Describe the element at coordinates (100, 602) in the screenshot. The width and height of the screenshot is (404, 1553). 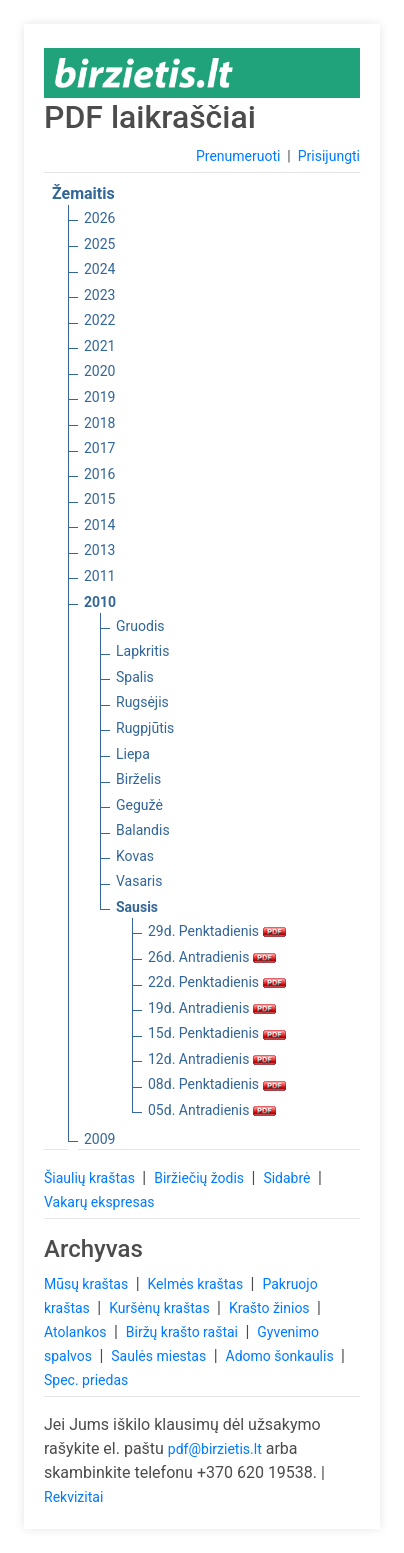
I see `2010` at that location.